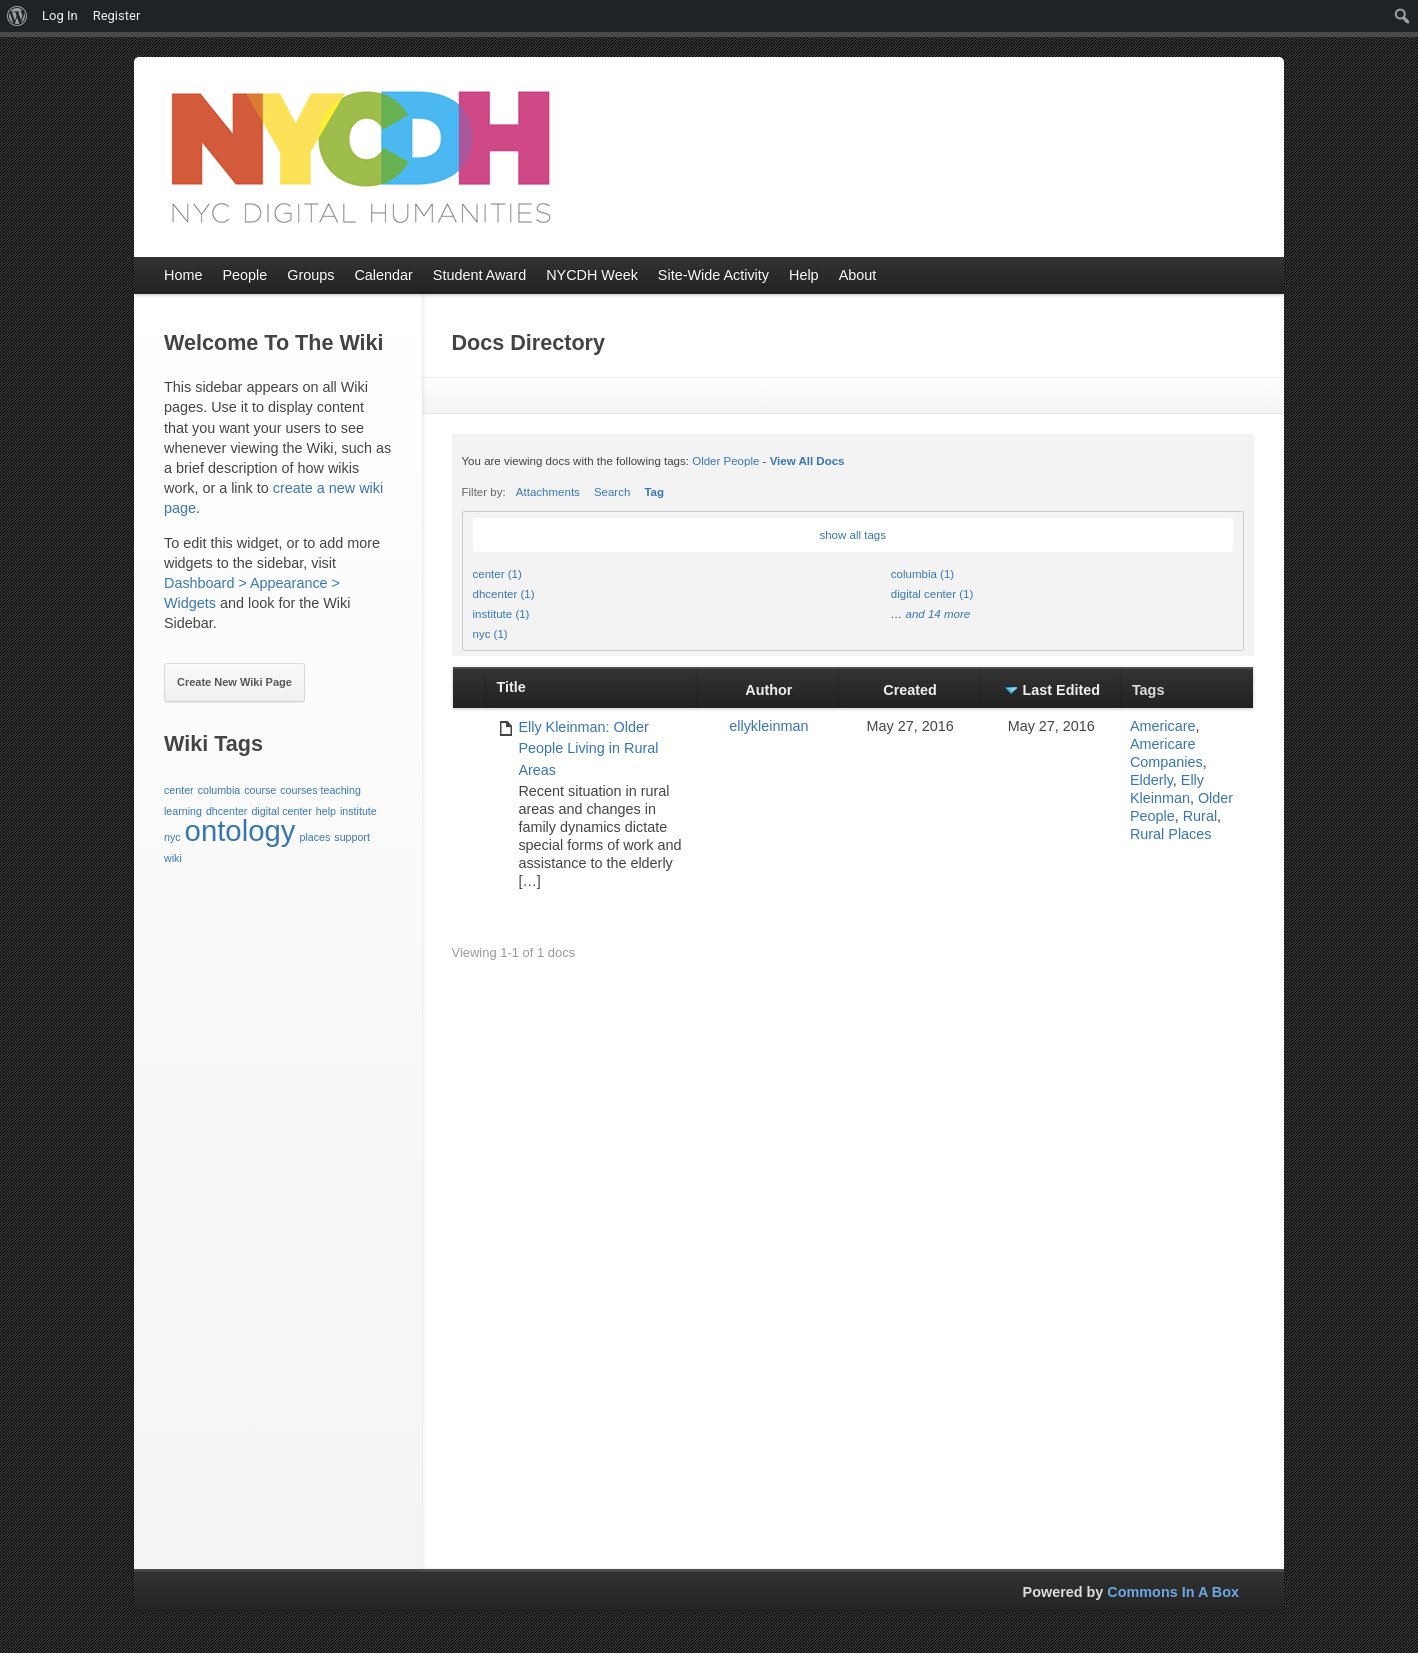 The image size is (1418, 1653). Describe the element at coordinates (17, 16) in the screenshot. I see `[menuitem]` at that location.